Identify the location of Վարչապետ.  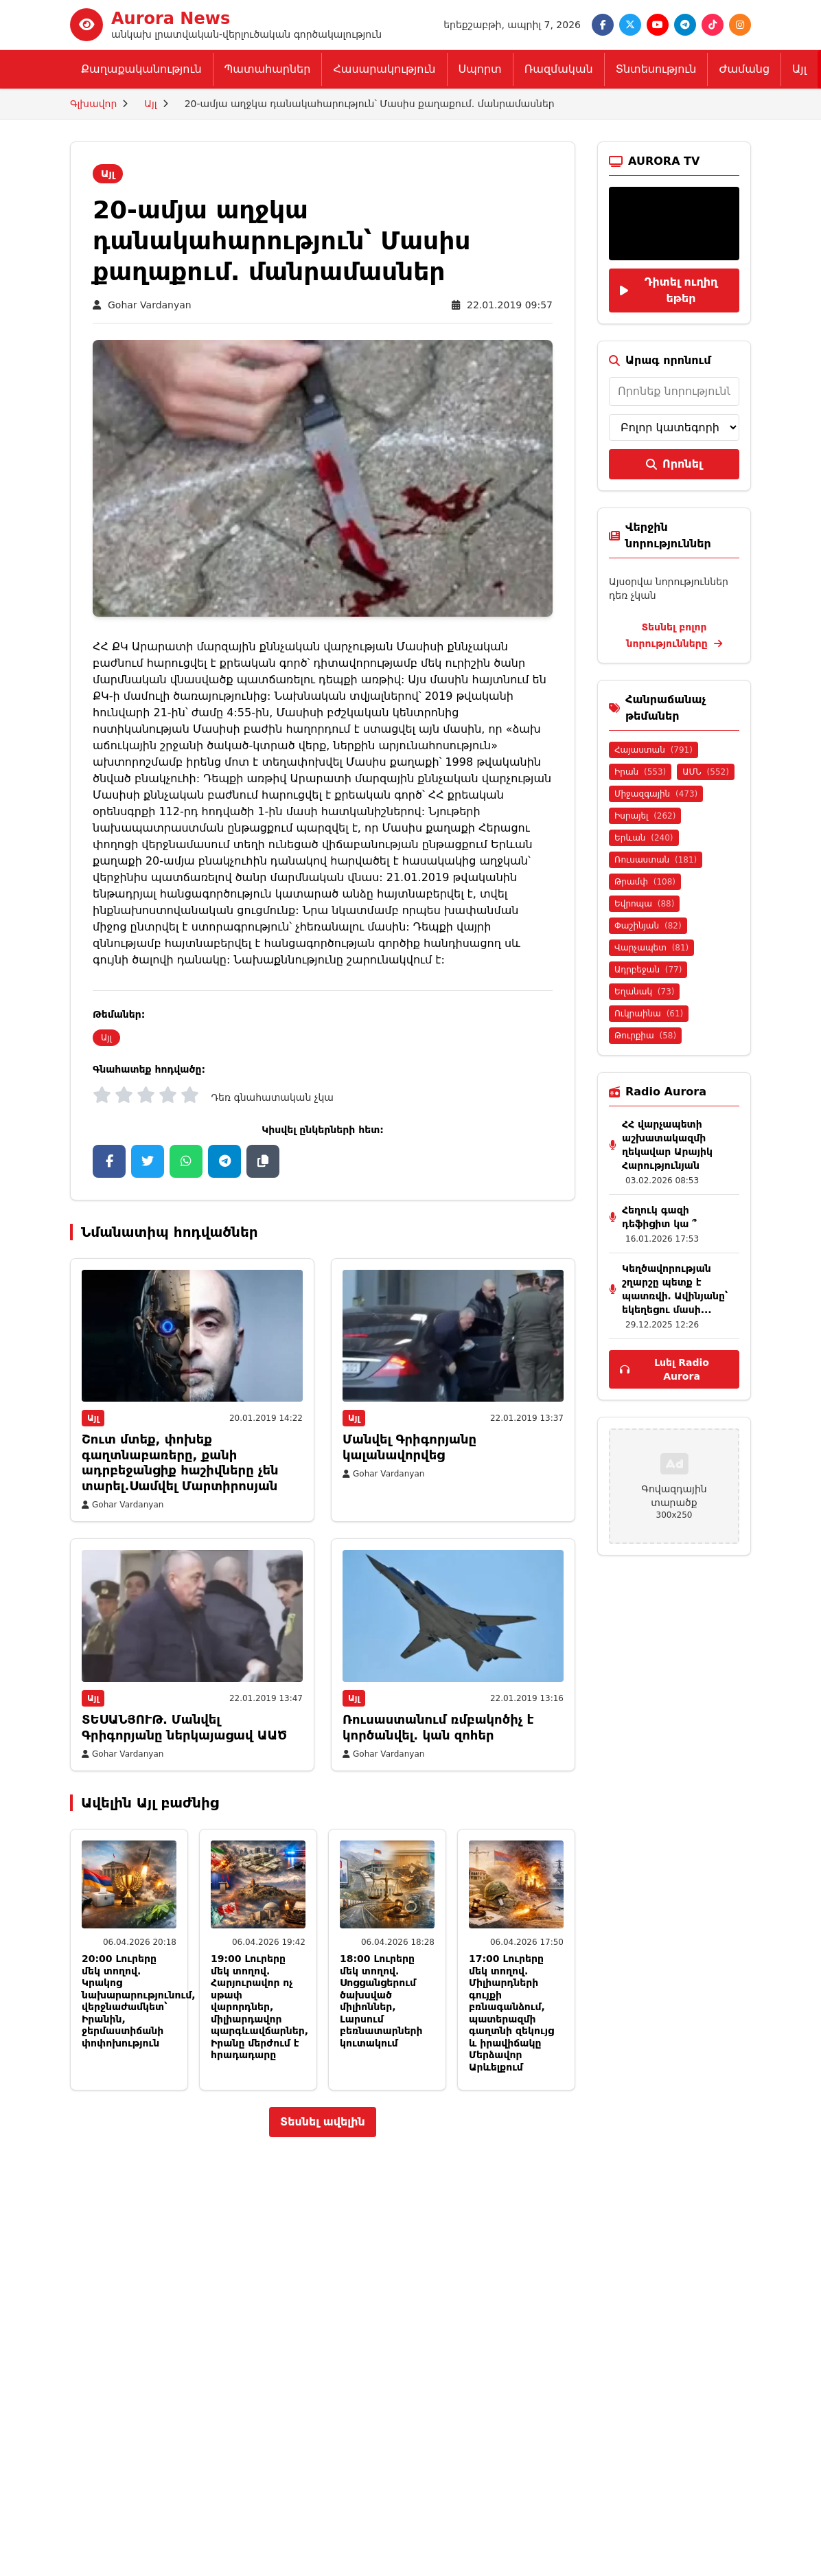
(651, 948).